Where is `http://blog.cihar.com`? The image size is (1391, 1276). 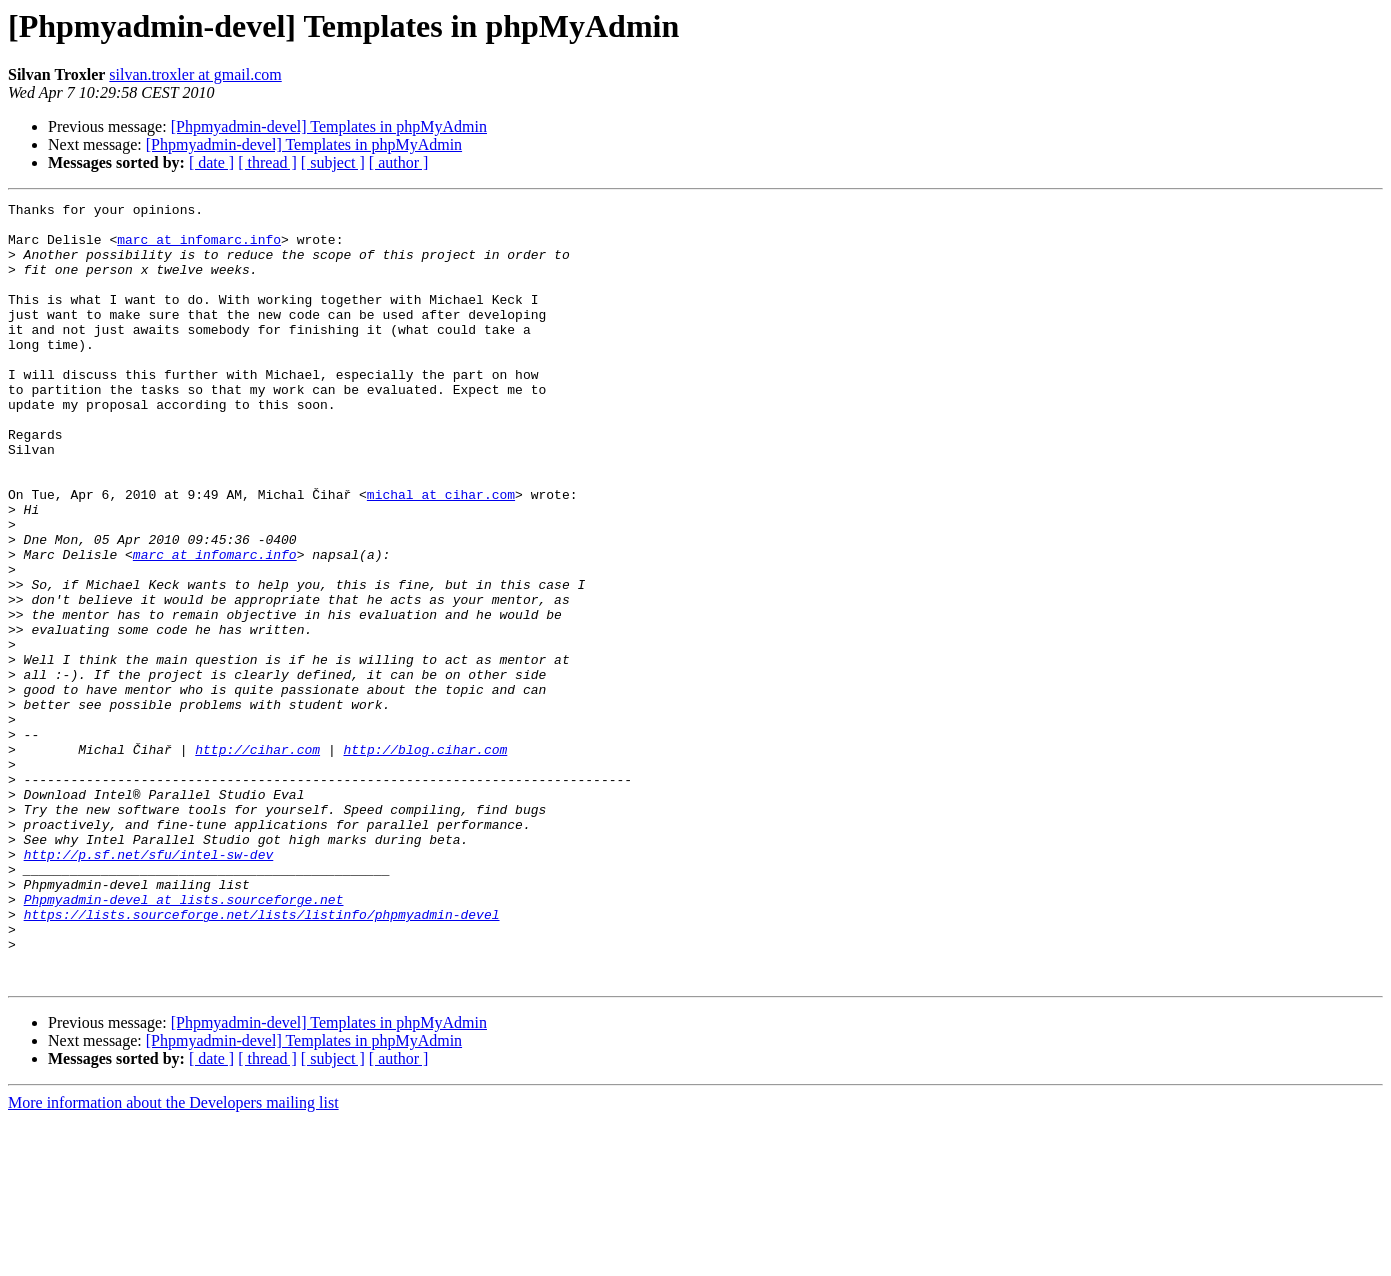 http://blog.cihar.com is located at coordinates (425, 860).